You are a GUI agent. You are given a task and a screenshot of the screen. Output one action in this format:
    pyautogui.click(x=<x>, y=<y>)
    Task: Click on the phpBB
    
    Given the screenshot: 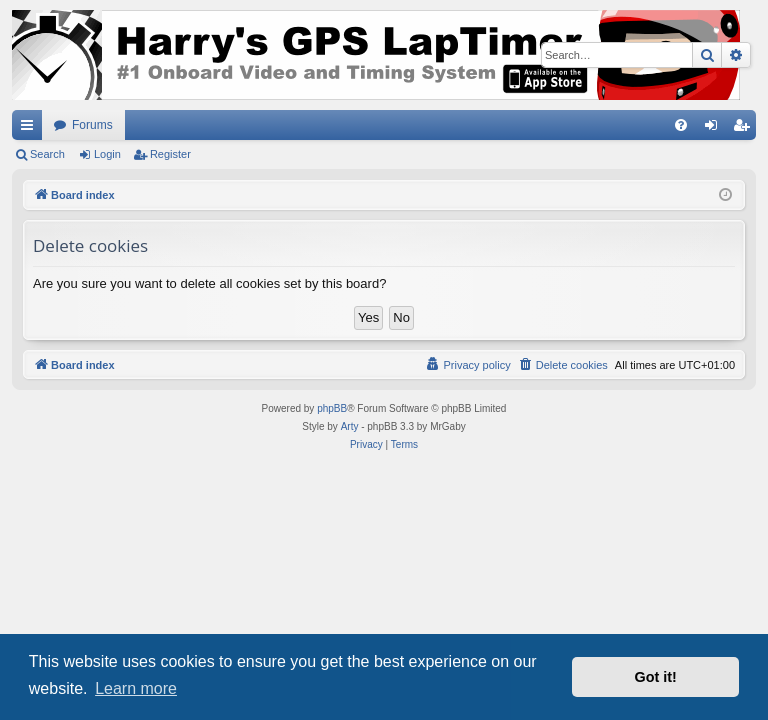 What is the action you would take?
    pyautogui.click(x=332, y=408)
    